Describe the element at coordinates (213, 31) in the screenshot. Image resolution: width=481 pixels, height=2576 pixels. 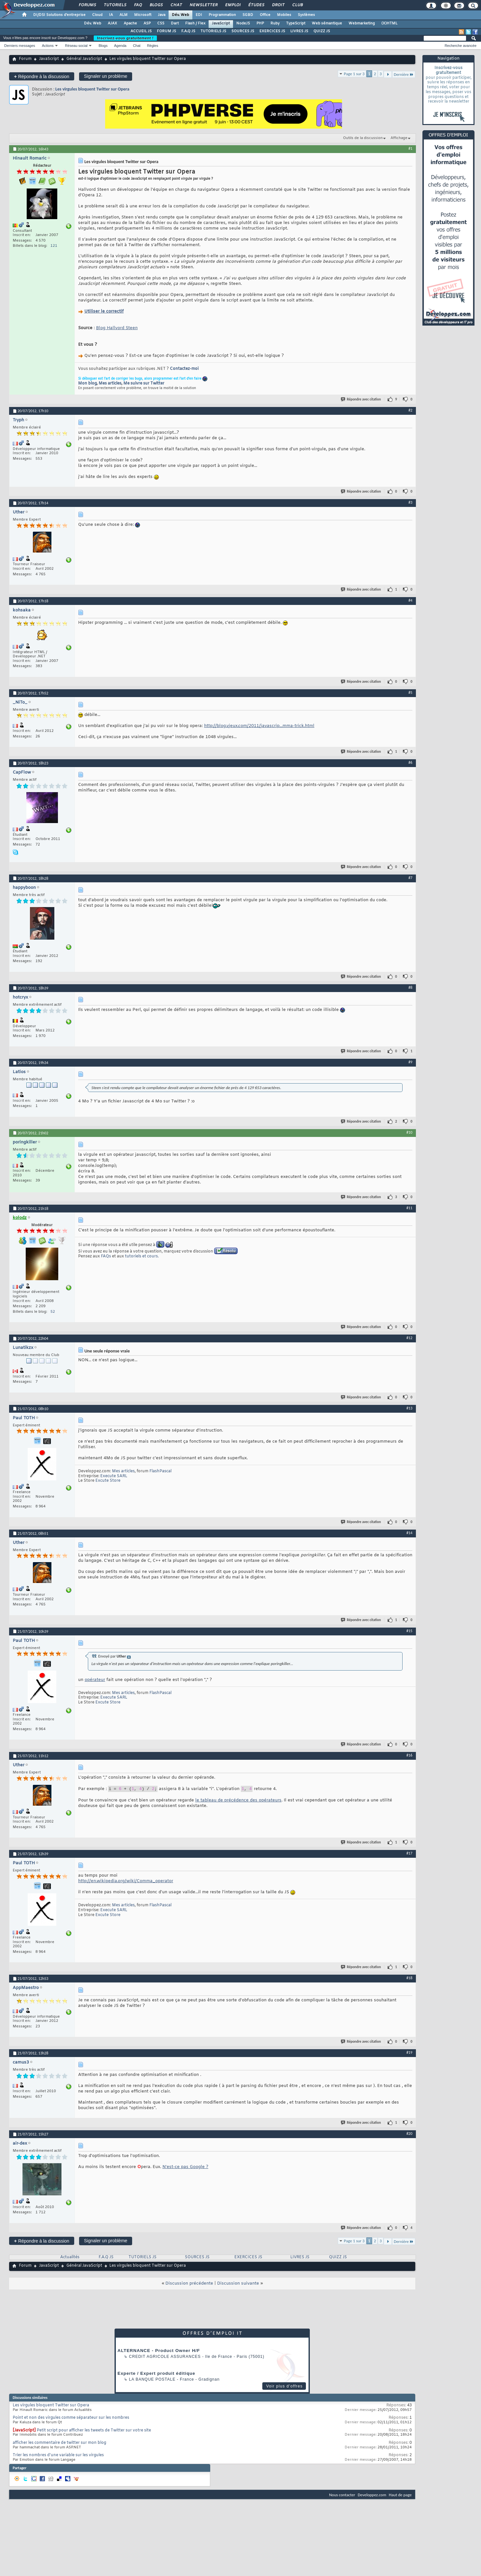
I see `TUTORIELS JS` at that location.